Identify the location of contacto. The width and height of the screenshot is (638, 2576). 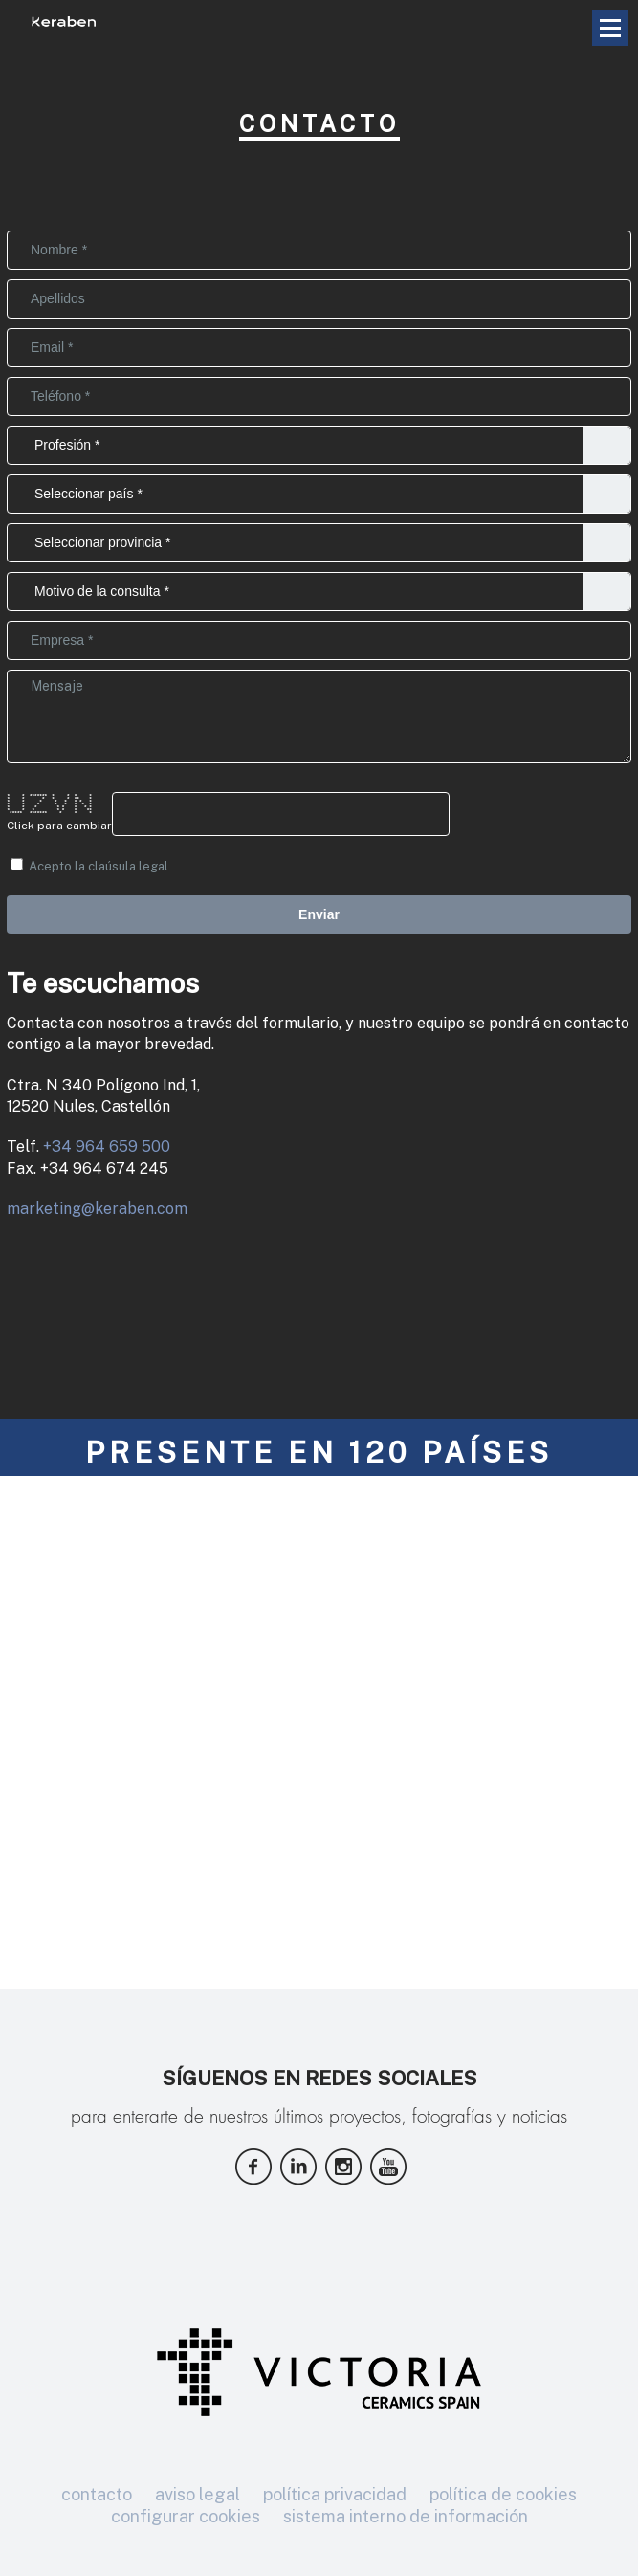
(96, 2494).